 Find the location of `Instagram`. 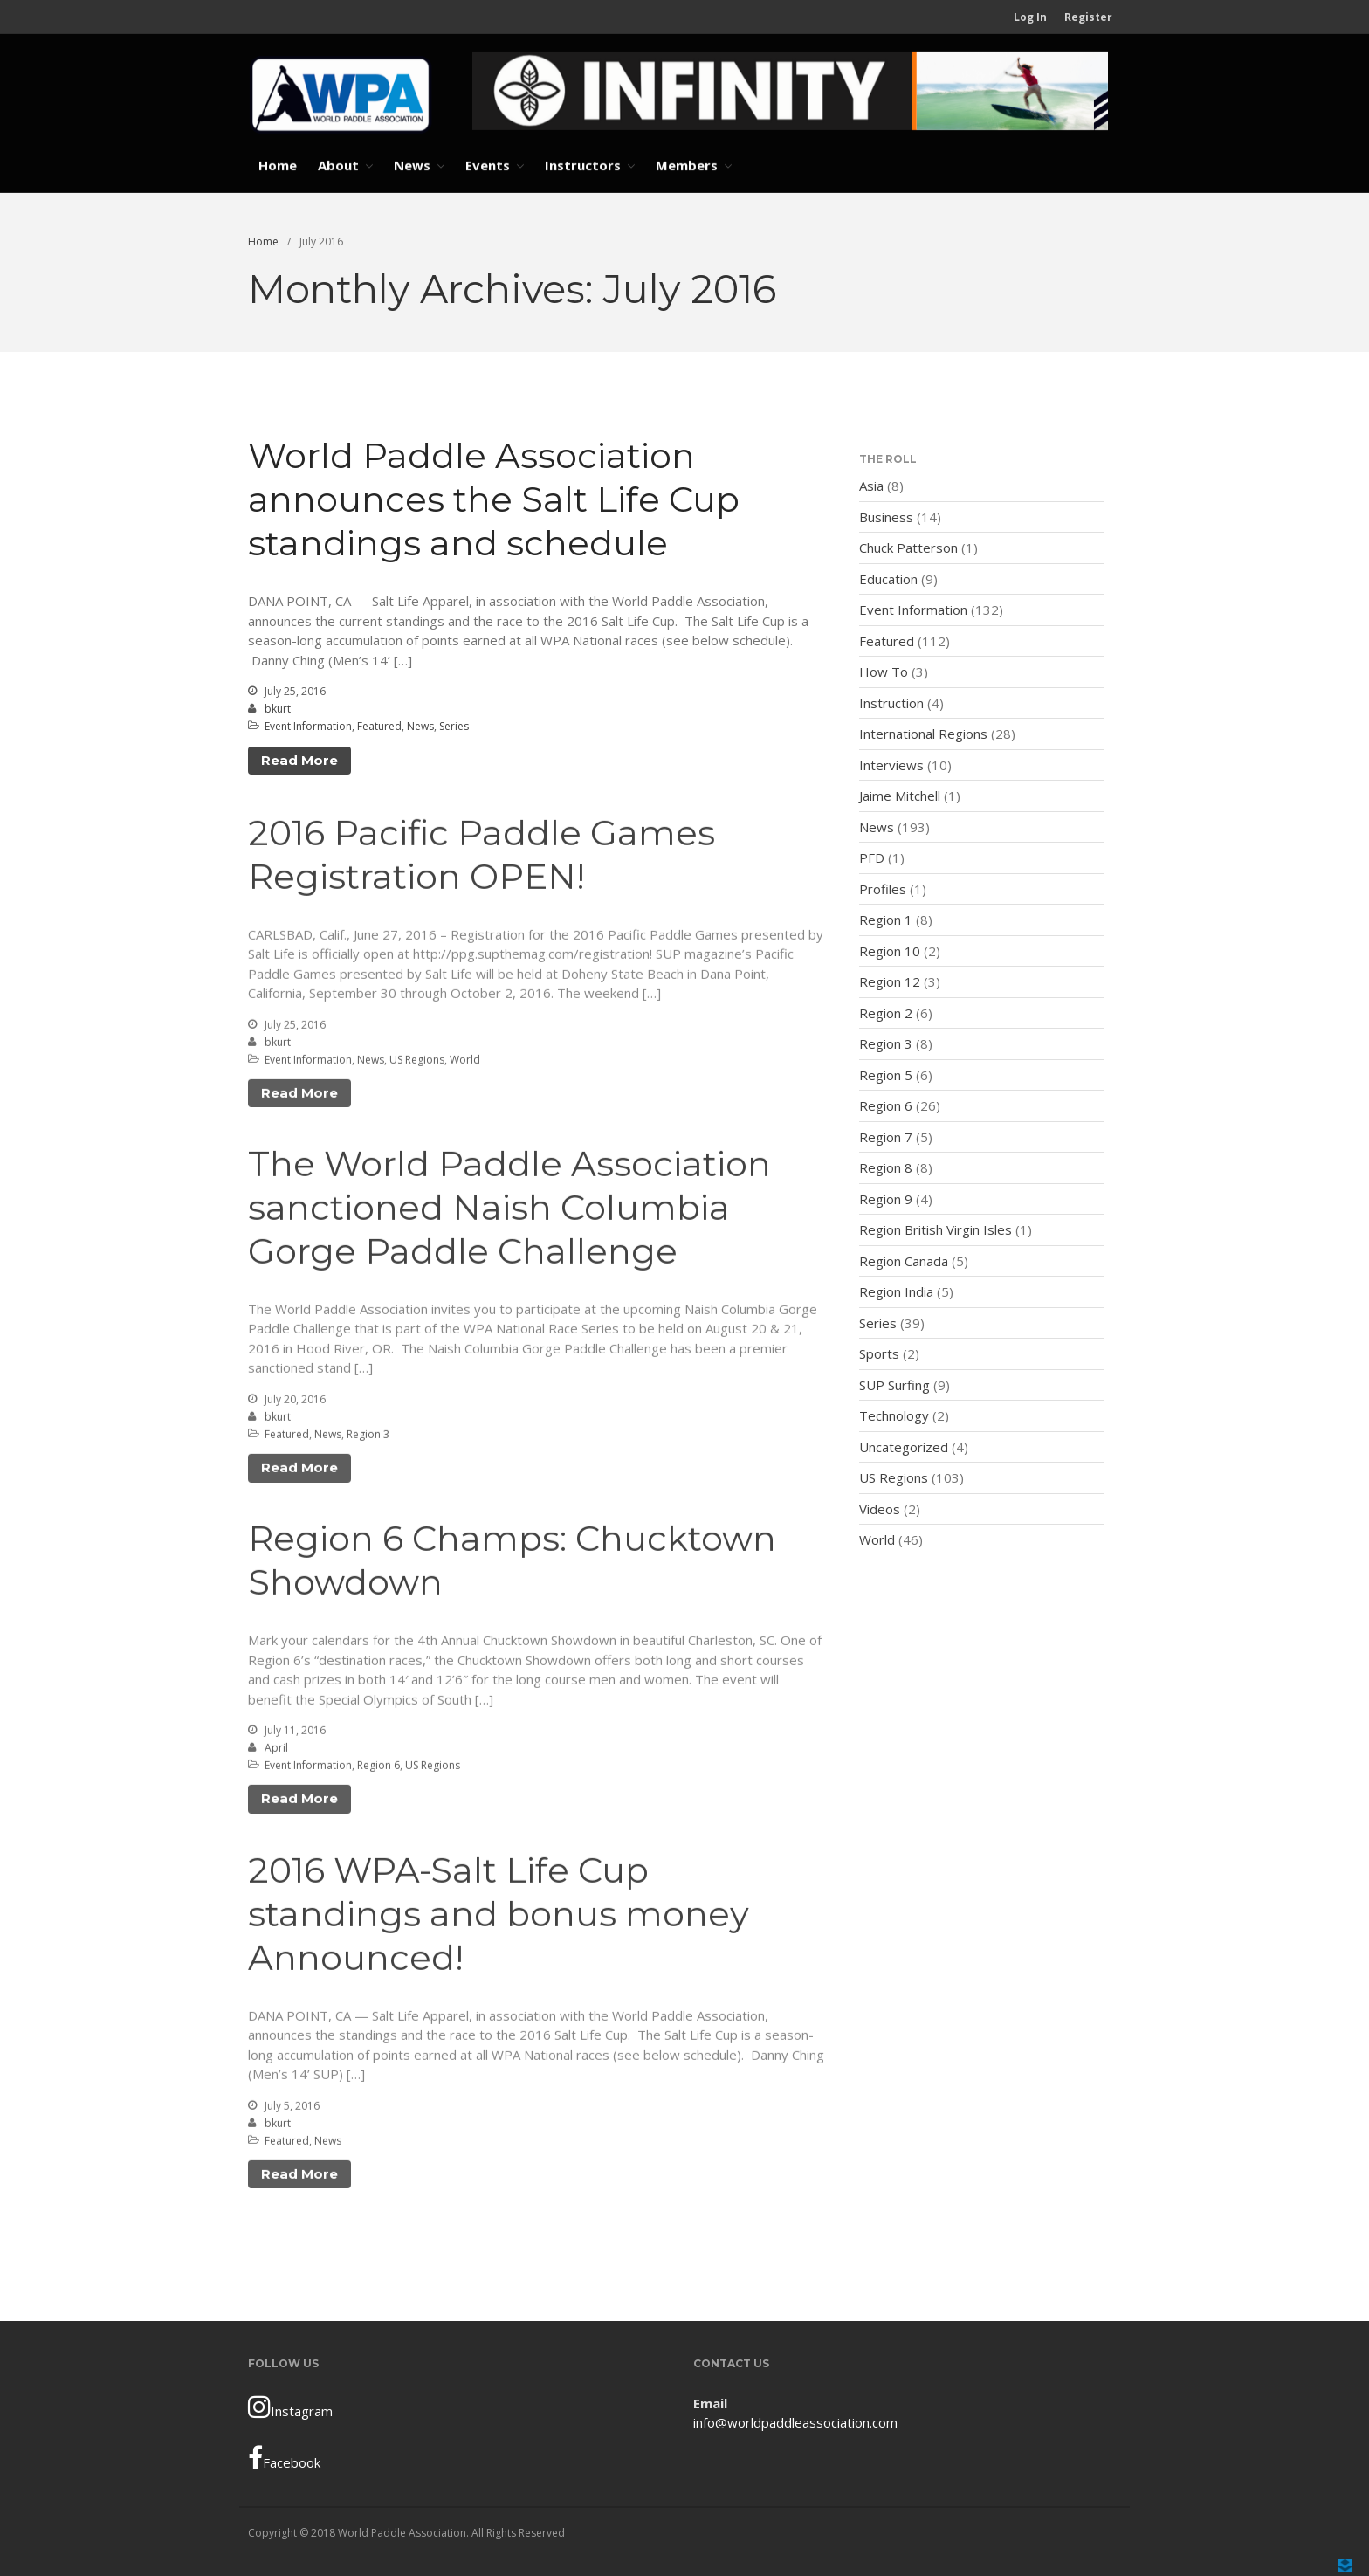

Instagram is located at coordinates (290, 2406).